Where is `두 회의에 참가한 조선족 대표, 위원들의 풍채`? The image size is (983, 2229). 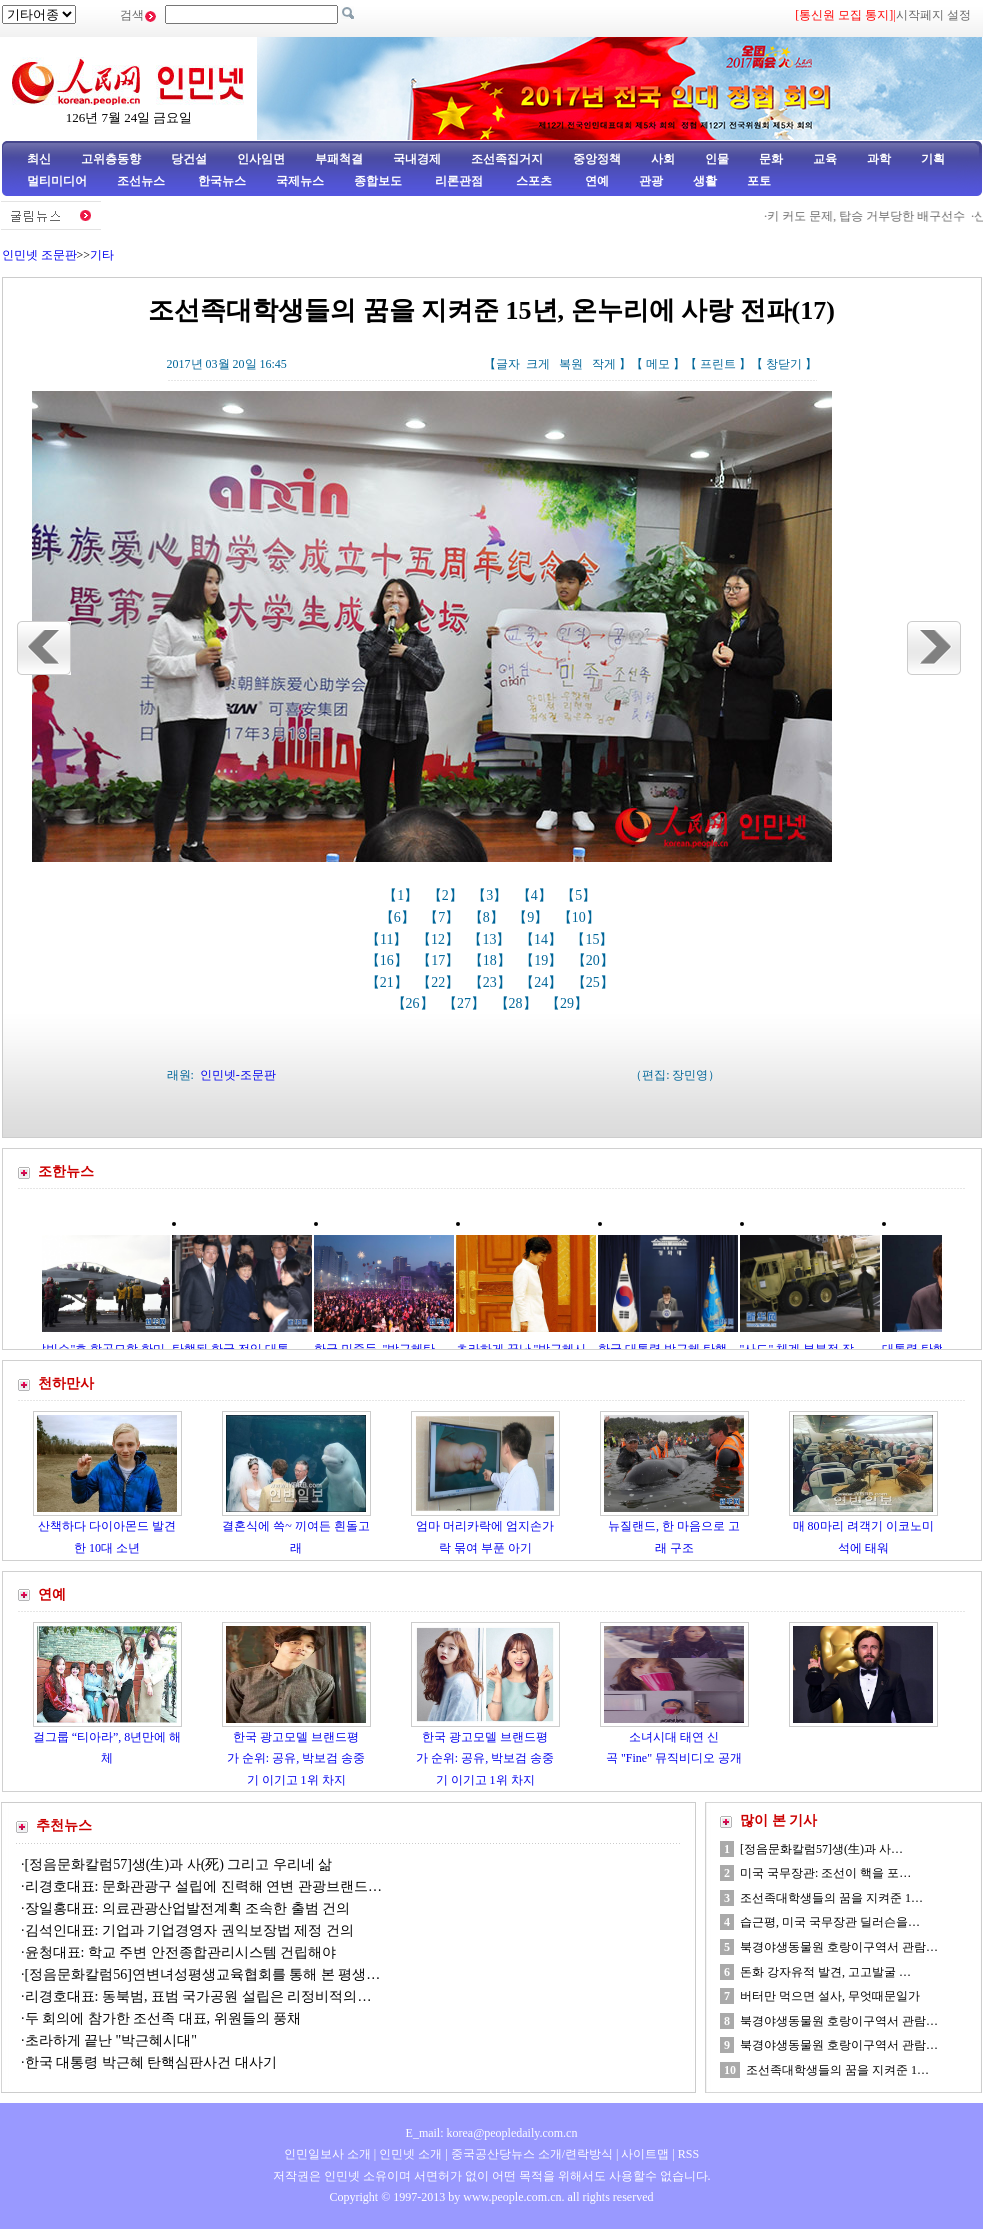
두 회의에 참가한 조선족 대표, 위원들의 풍채 is located at coordinates (163, 2018).